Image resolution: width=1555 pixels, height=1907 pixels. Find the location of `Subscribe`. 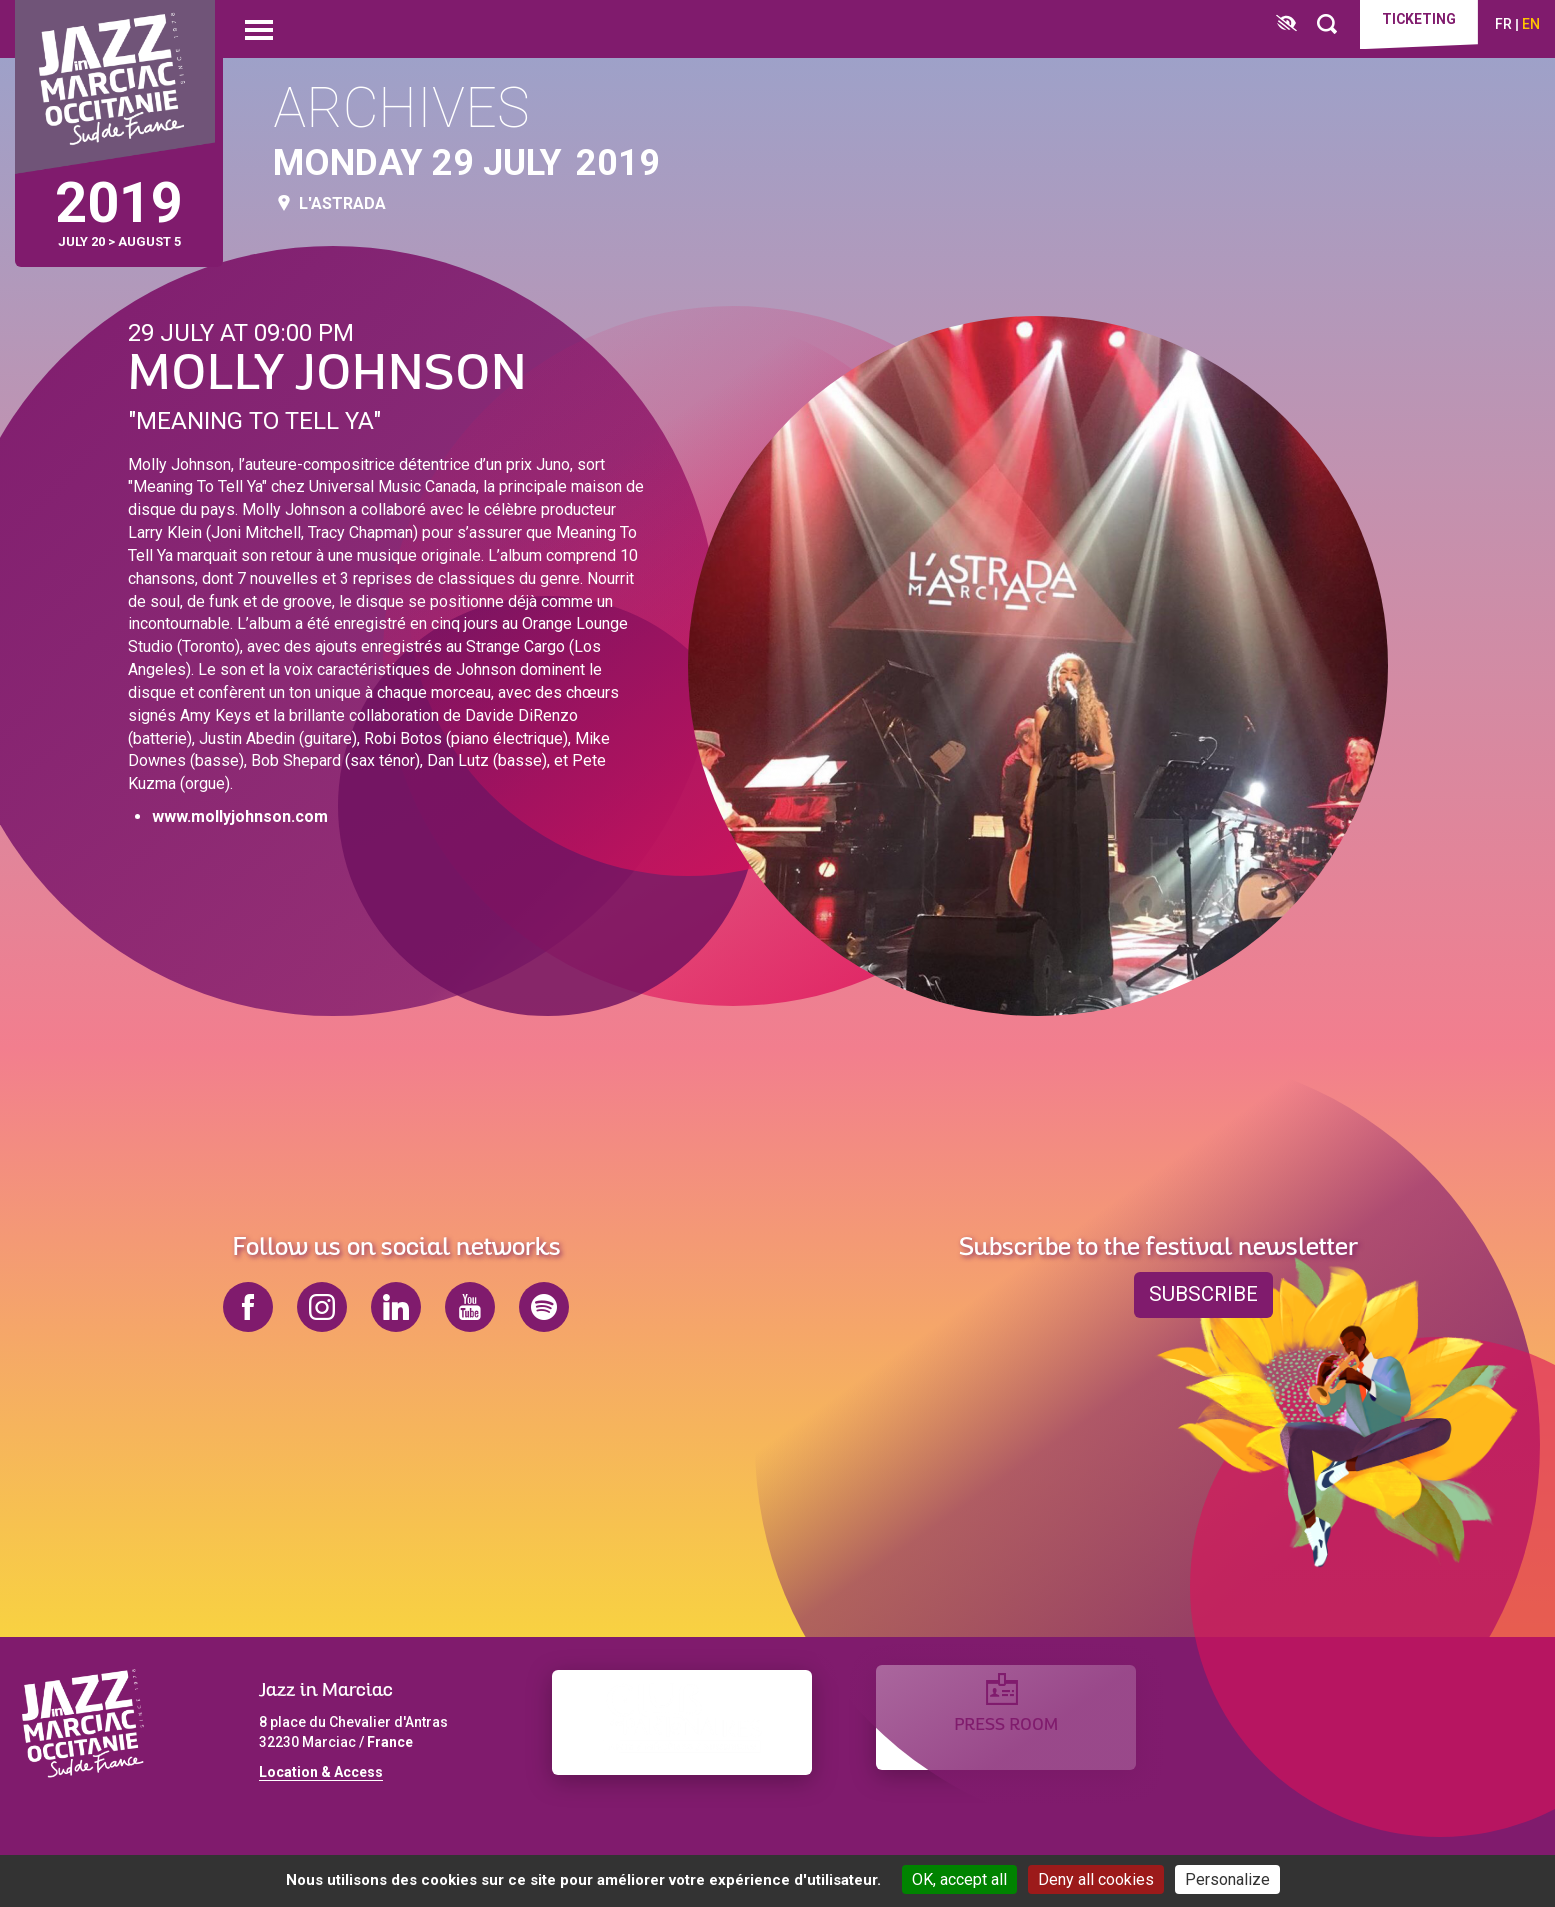

Subscribe is located at coordinates (1203, 1295).